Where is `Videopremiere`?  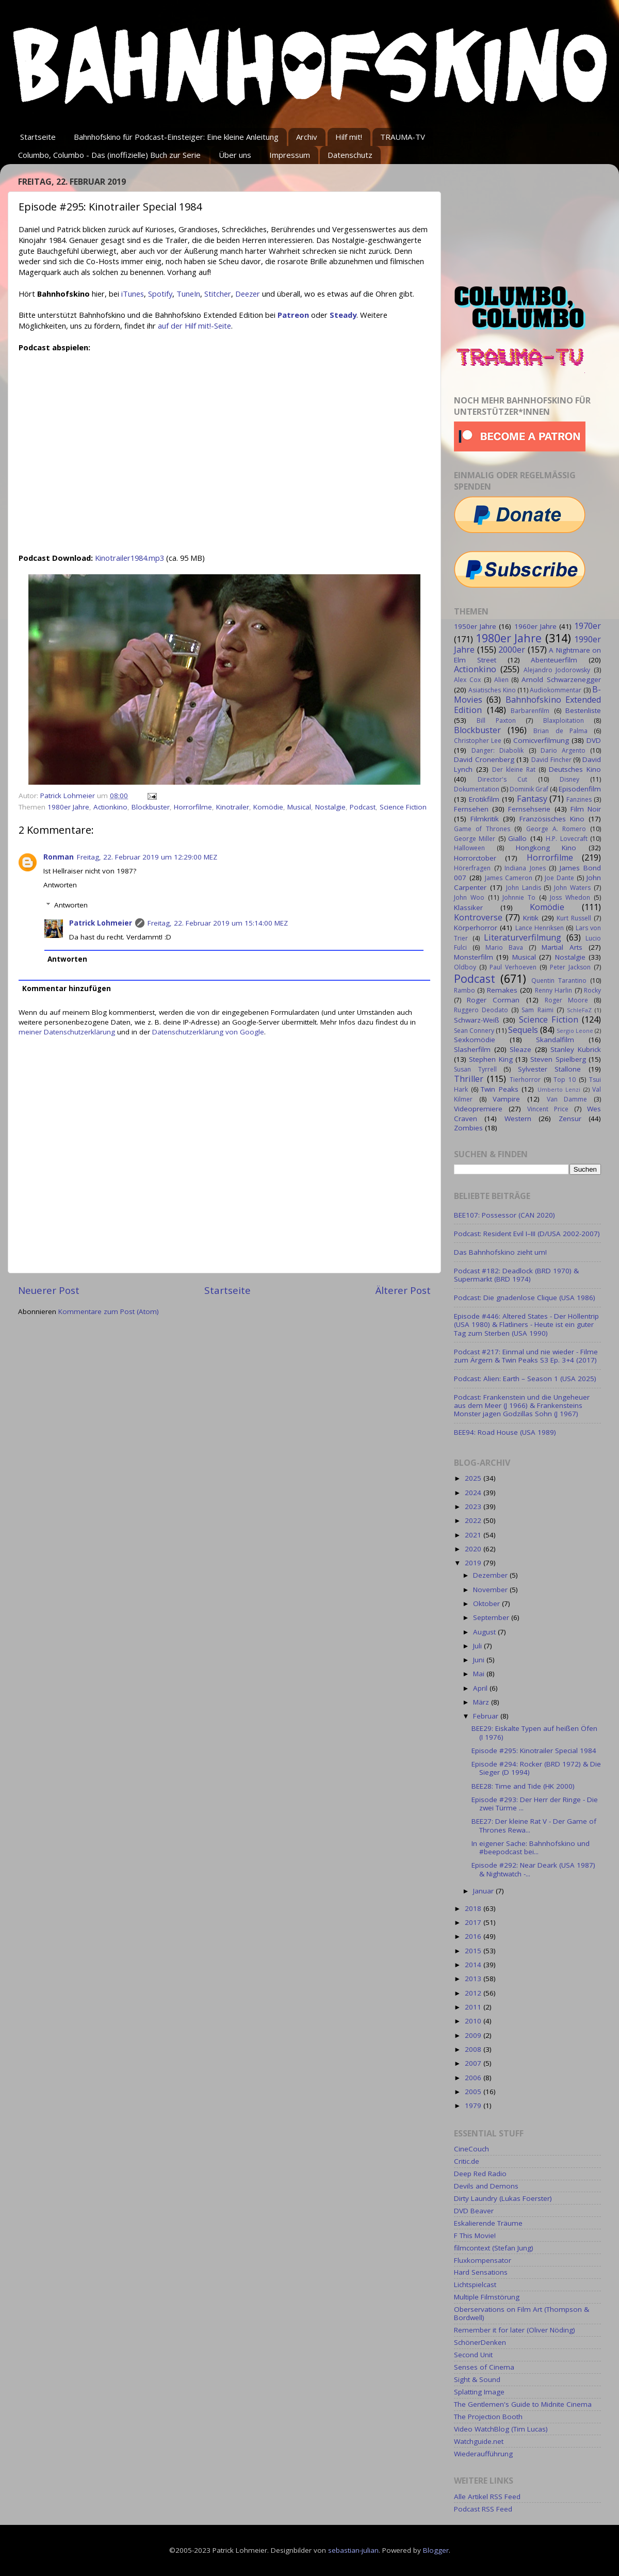 Videopremiere is located at coordinates (478, 1108).